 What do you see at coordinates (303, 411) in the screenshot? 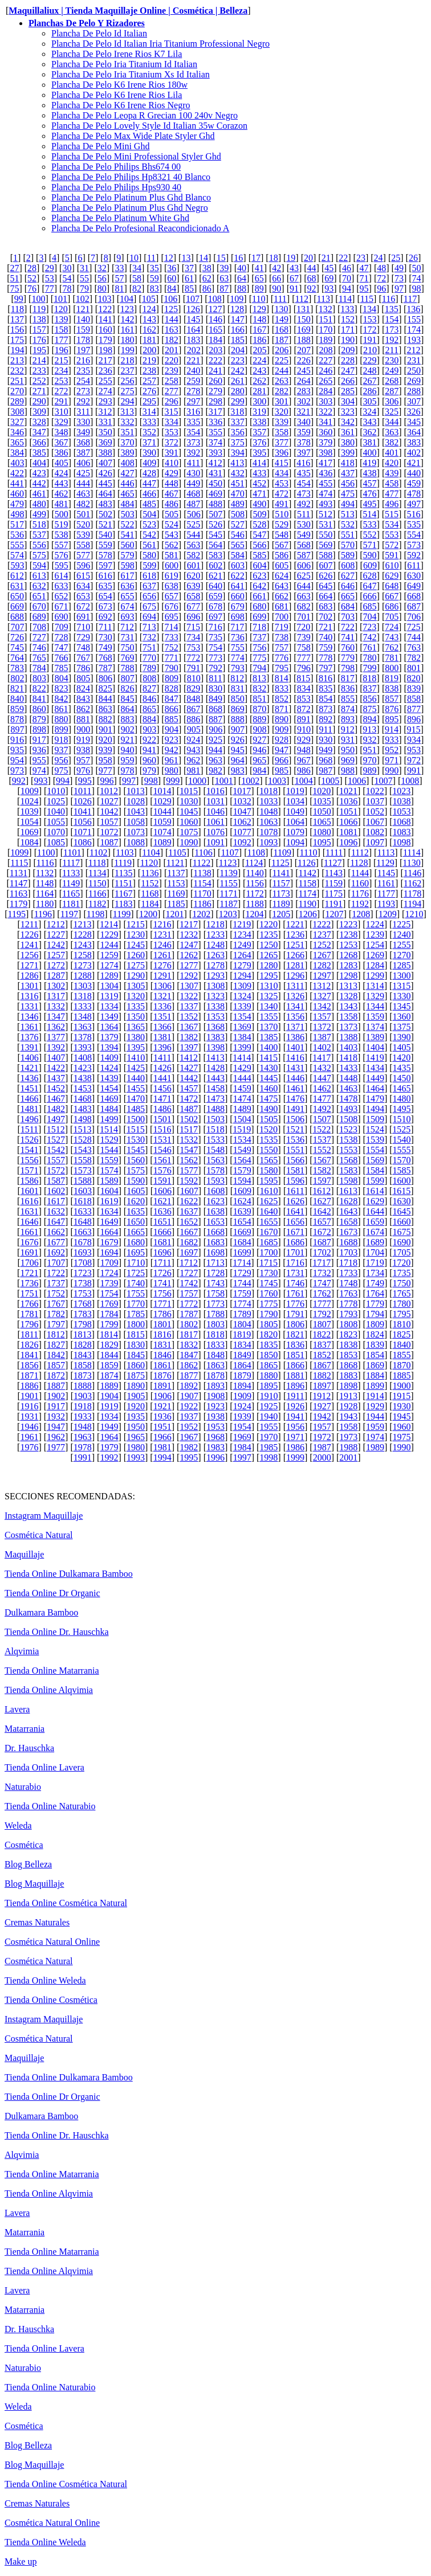
I see `321` at bounding box center [303, 411].